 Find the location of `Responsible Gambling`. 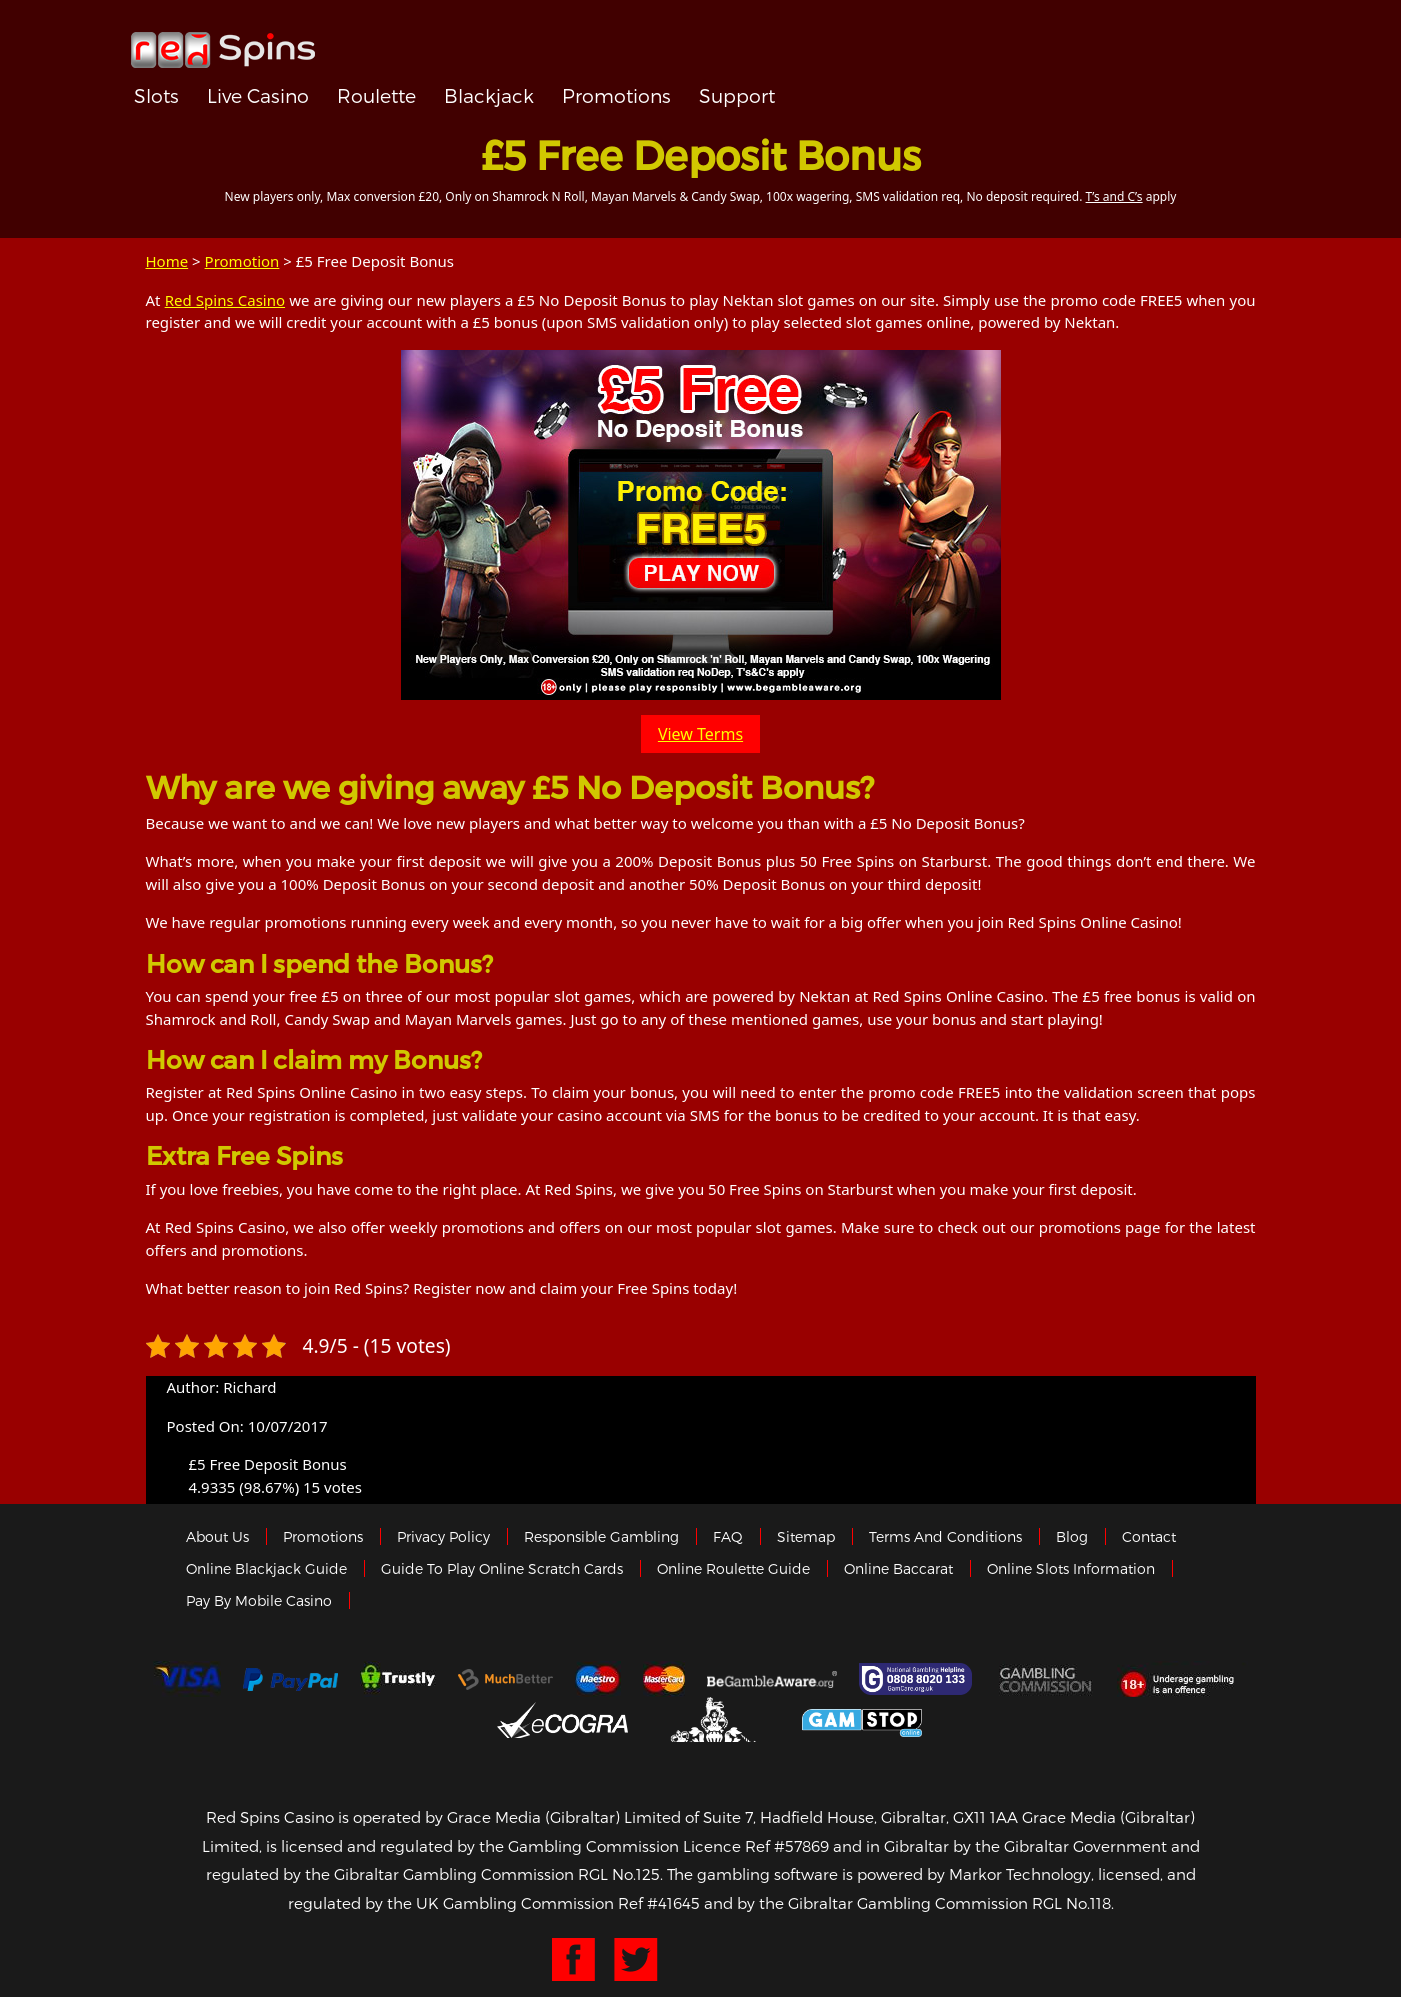

Responsible Gambling is located at coordinates (601, 1536).